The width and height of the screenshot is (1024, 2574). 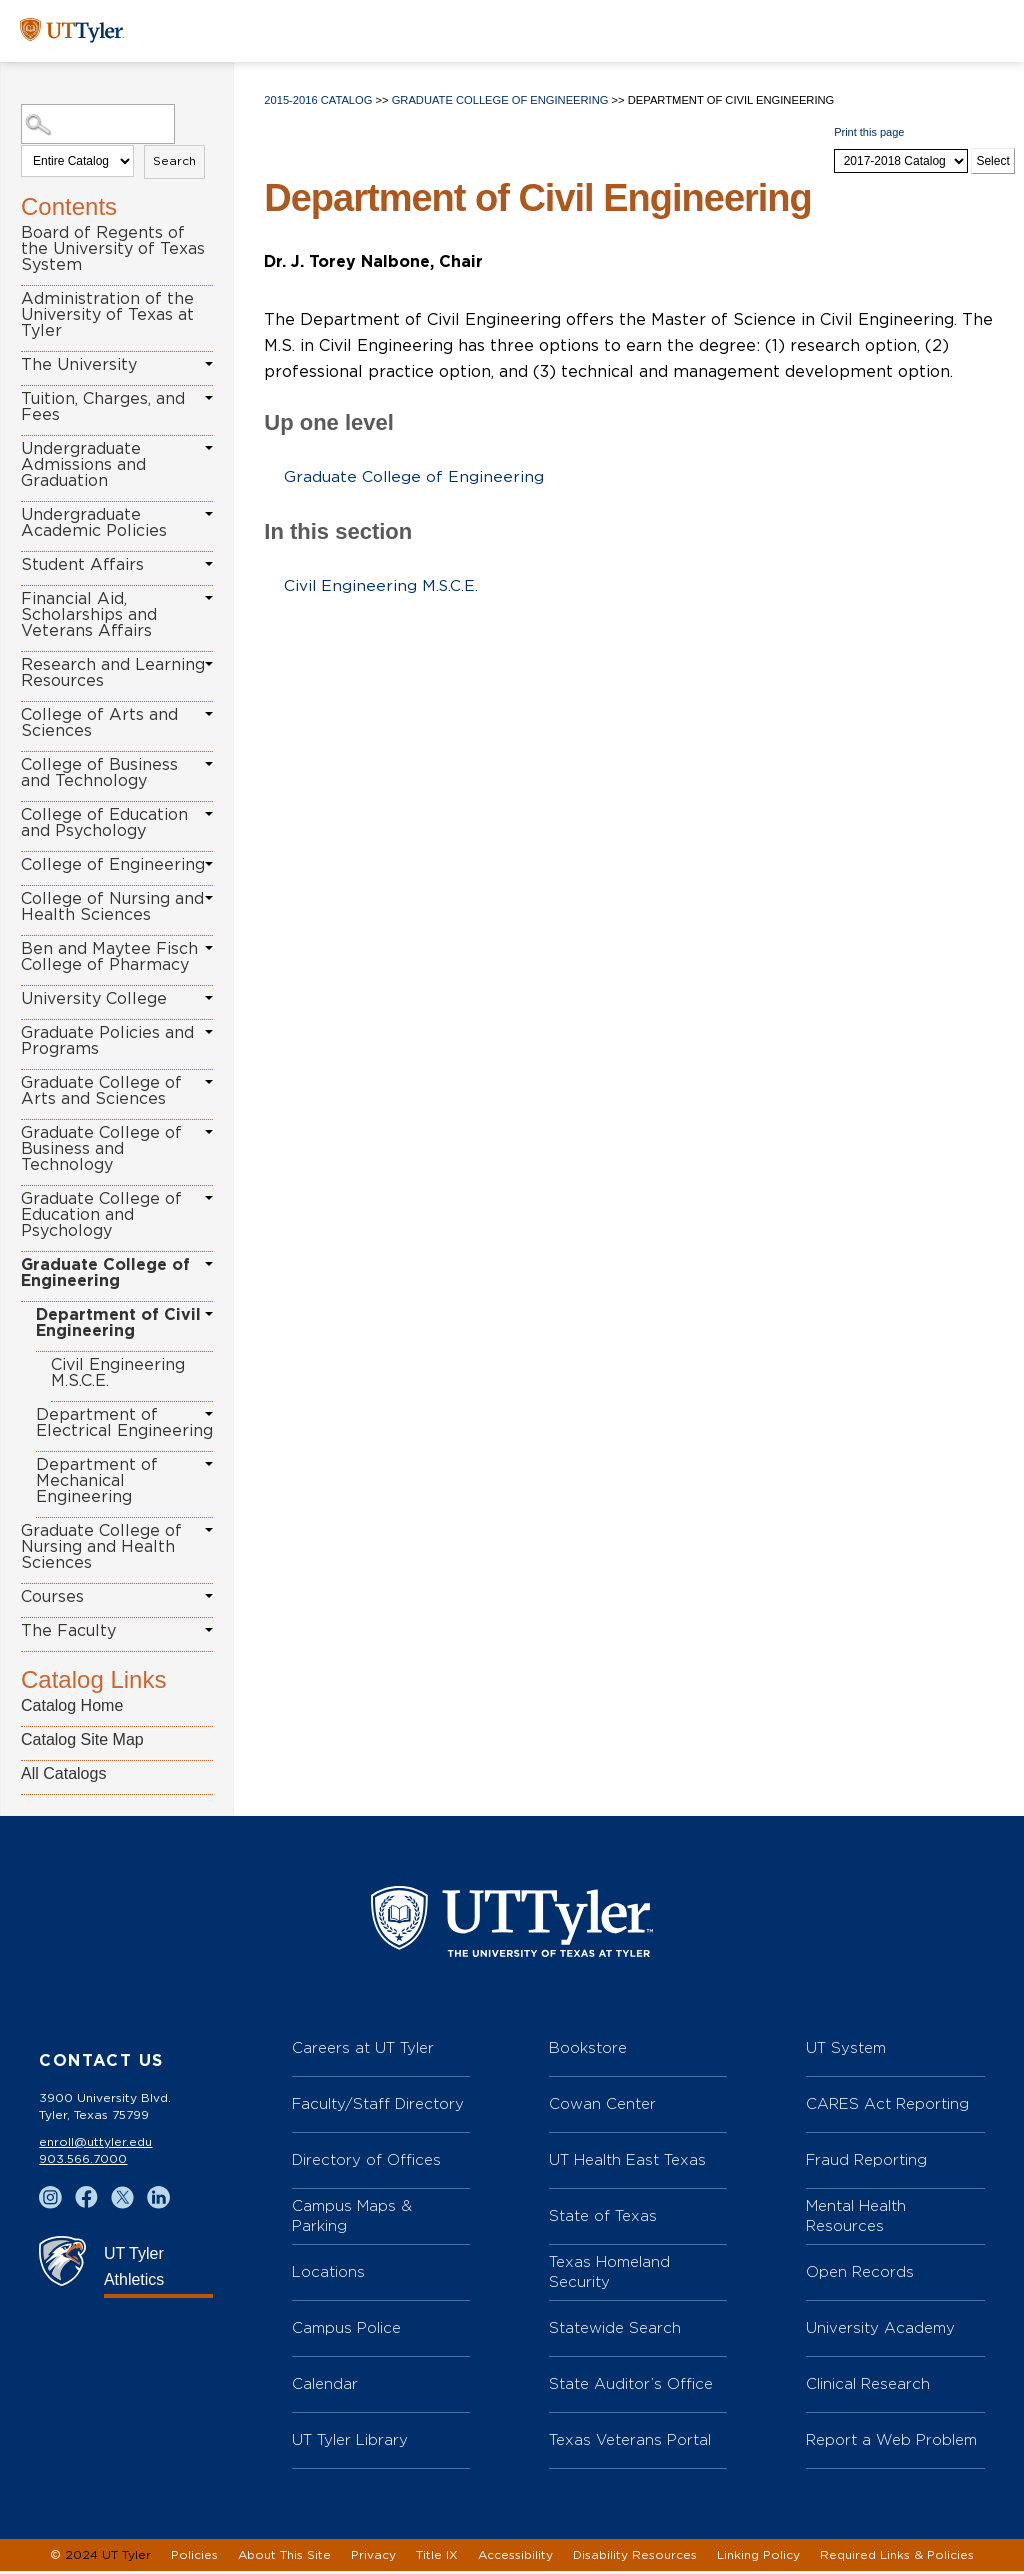 I want to click on [Show More of Undergraduate Academic Policies], so click(x=209, y=514).